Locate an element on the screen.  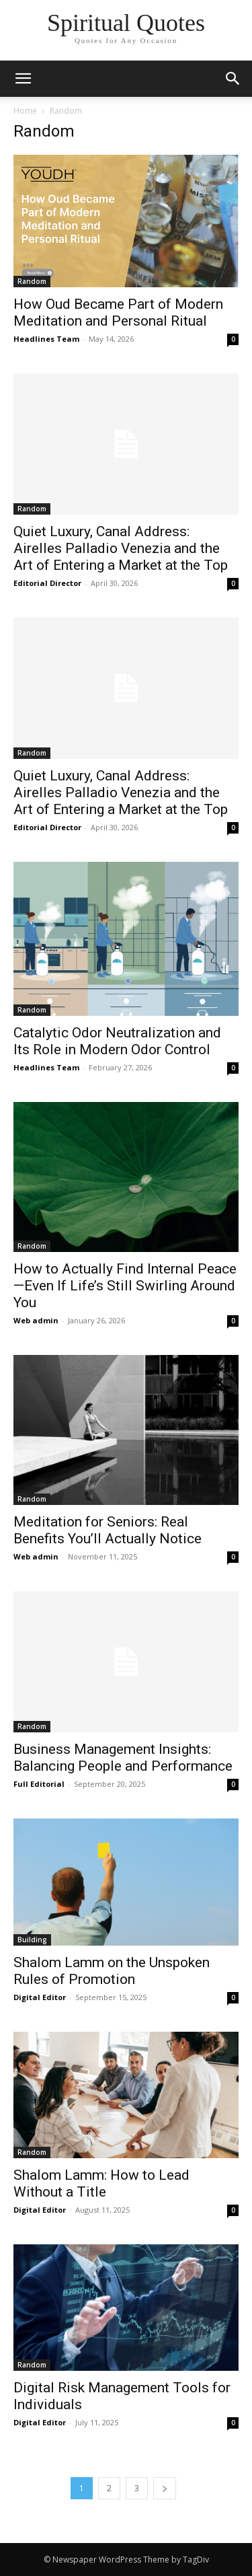
[mobile-toggle] is located at coordinates (22, 79).